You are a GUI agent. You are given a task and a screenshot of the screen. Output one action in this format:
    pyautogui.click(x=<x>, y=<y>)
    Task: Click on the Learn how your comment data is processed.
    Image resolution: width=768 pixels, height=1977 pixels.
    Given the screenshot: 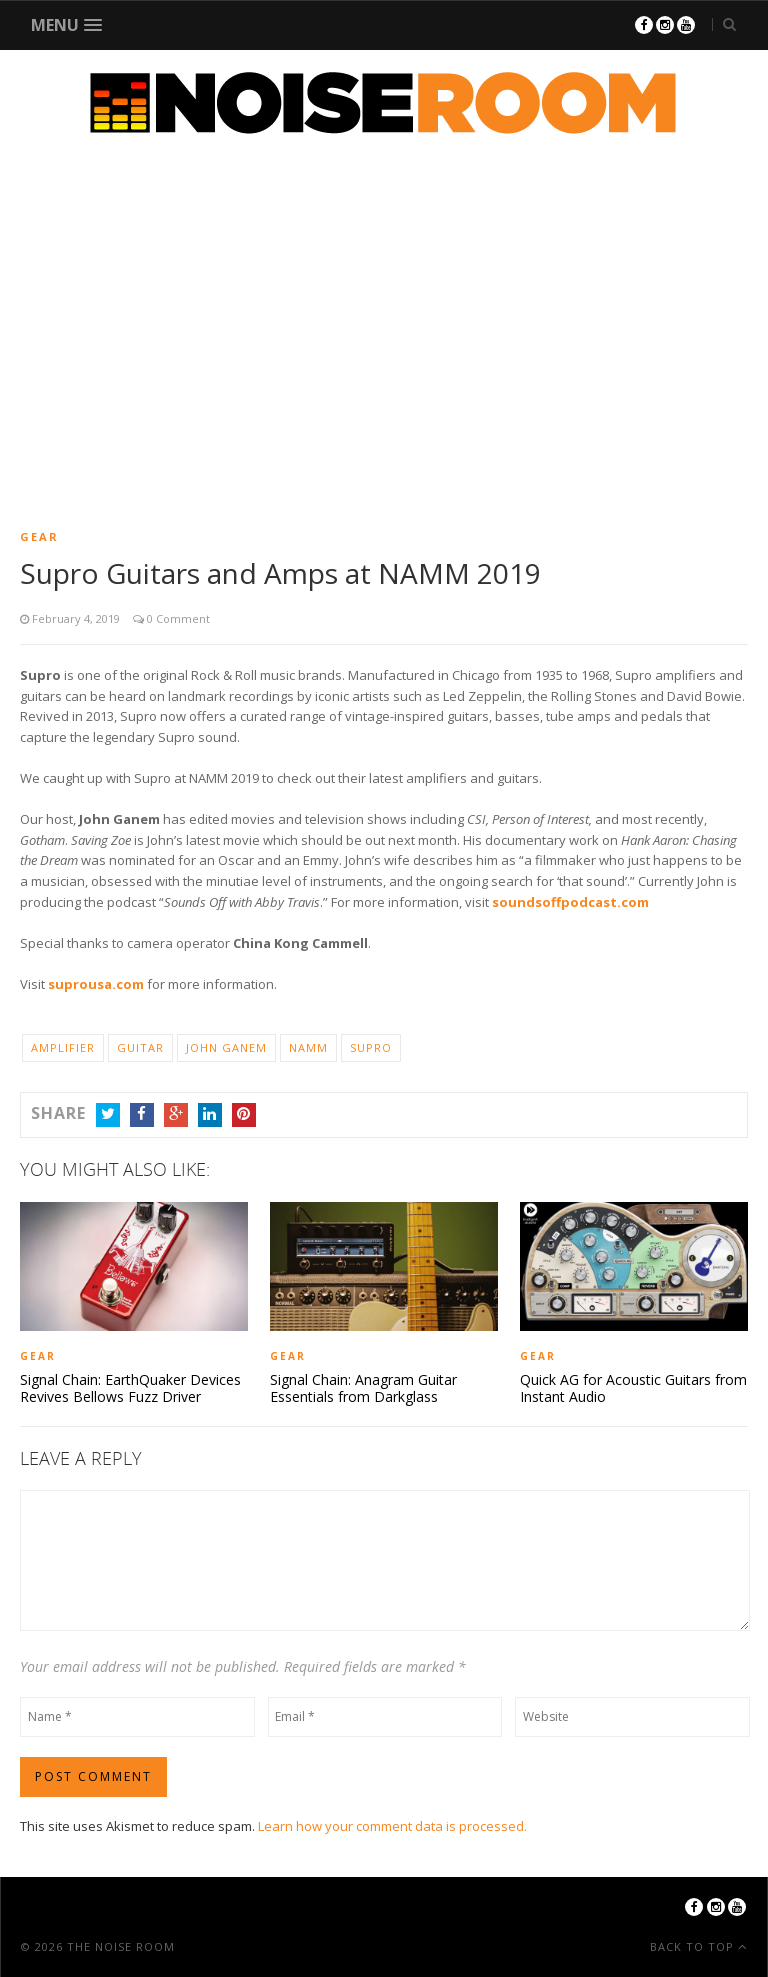 What is the action you would take?
    pyautogui.click(x=392, y=1826)
    